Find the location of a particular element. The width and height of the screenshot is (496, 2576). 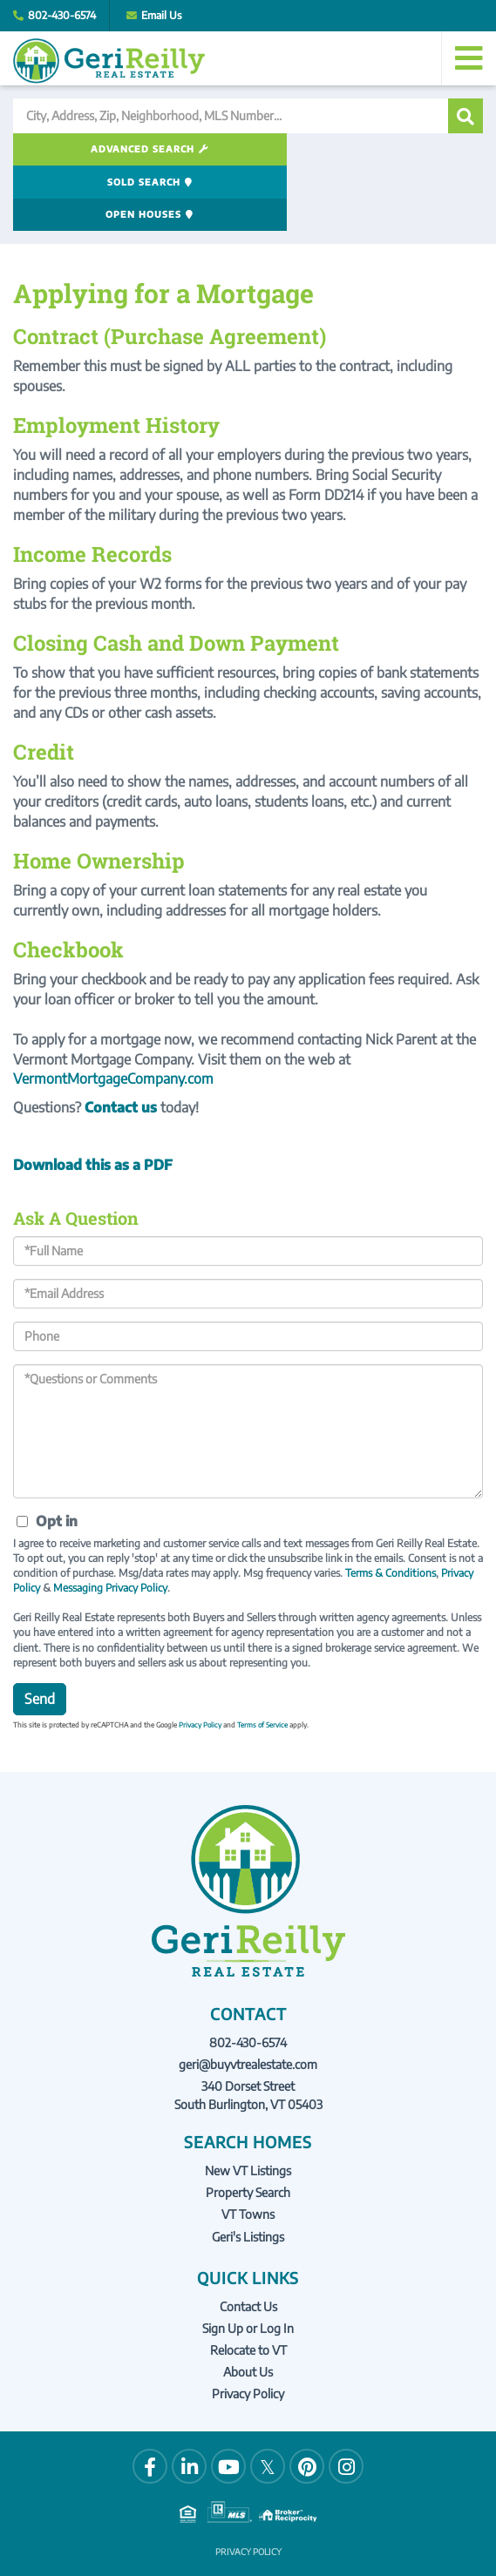

Open Houses is located at coordinates (398, 150).